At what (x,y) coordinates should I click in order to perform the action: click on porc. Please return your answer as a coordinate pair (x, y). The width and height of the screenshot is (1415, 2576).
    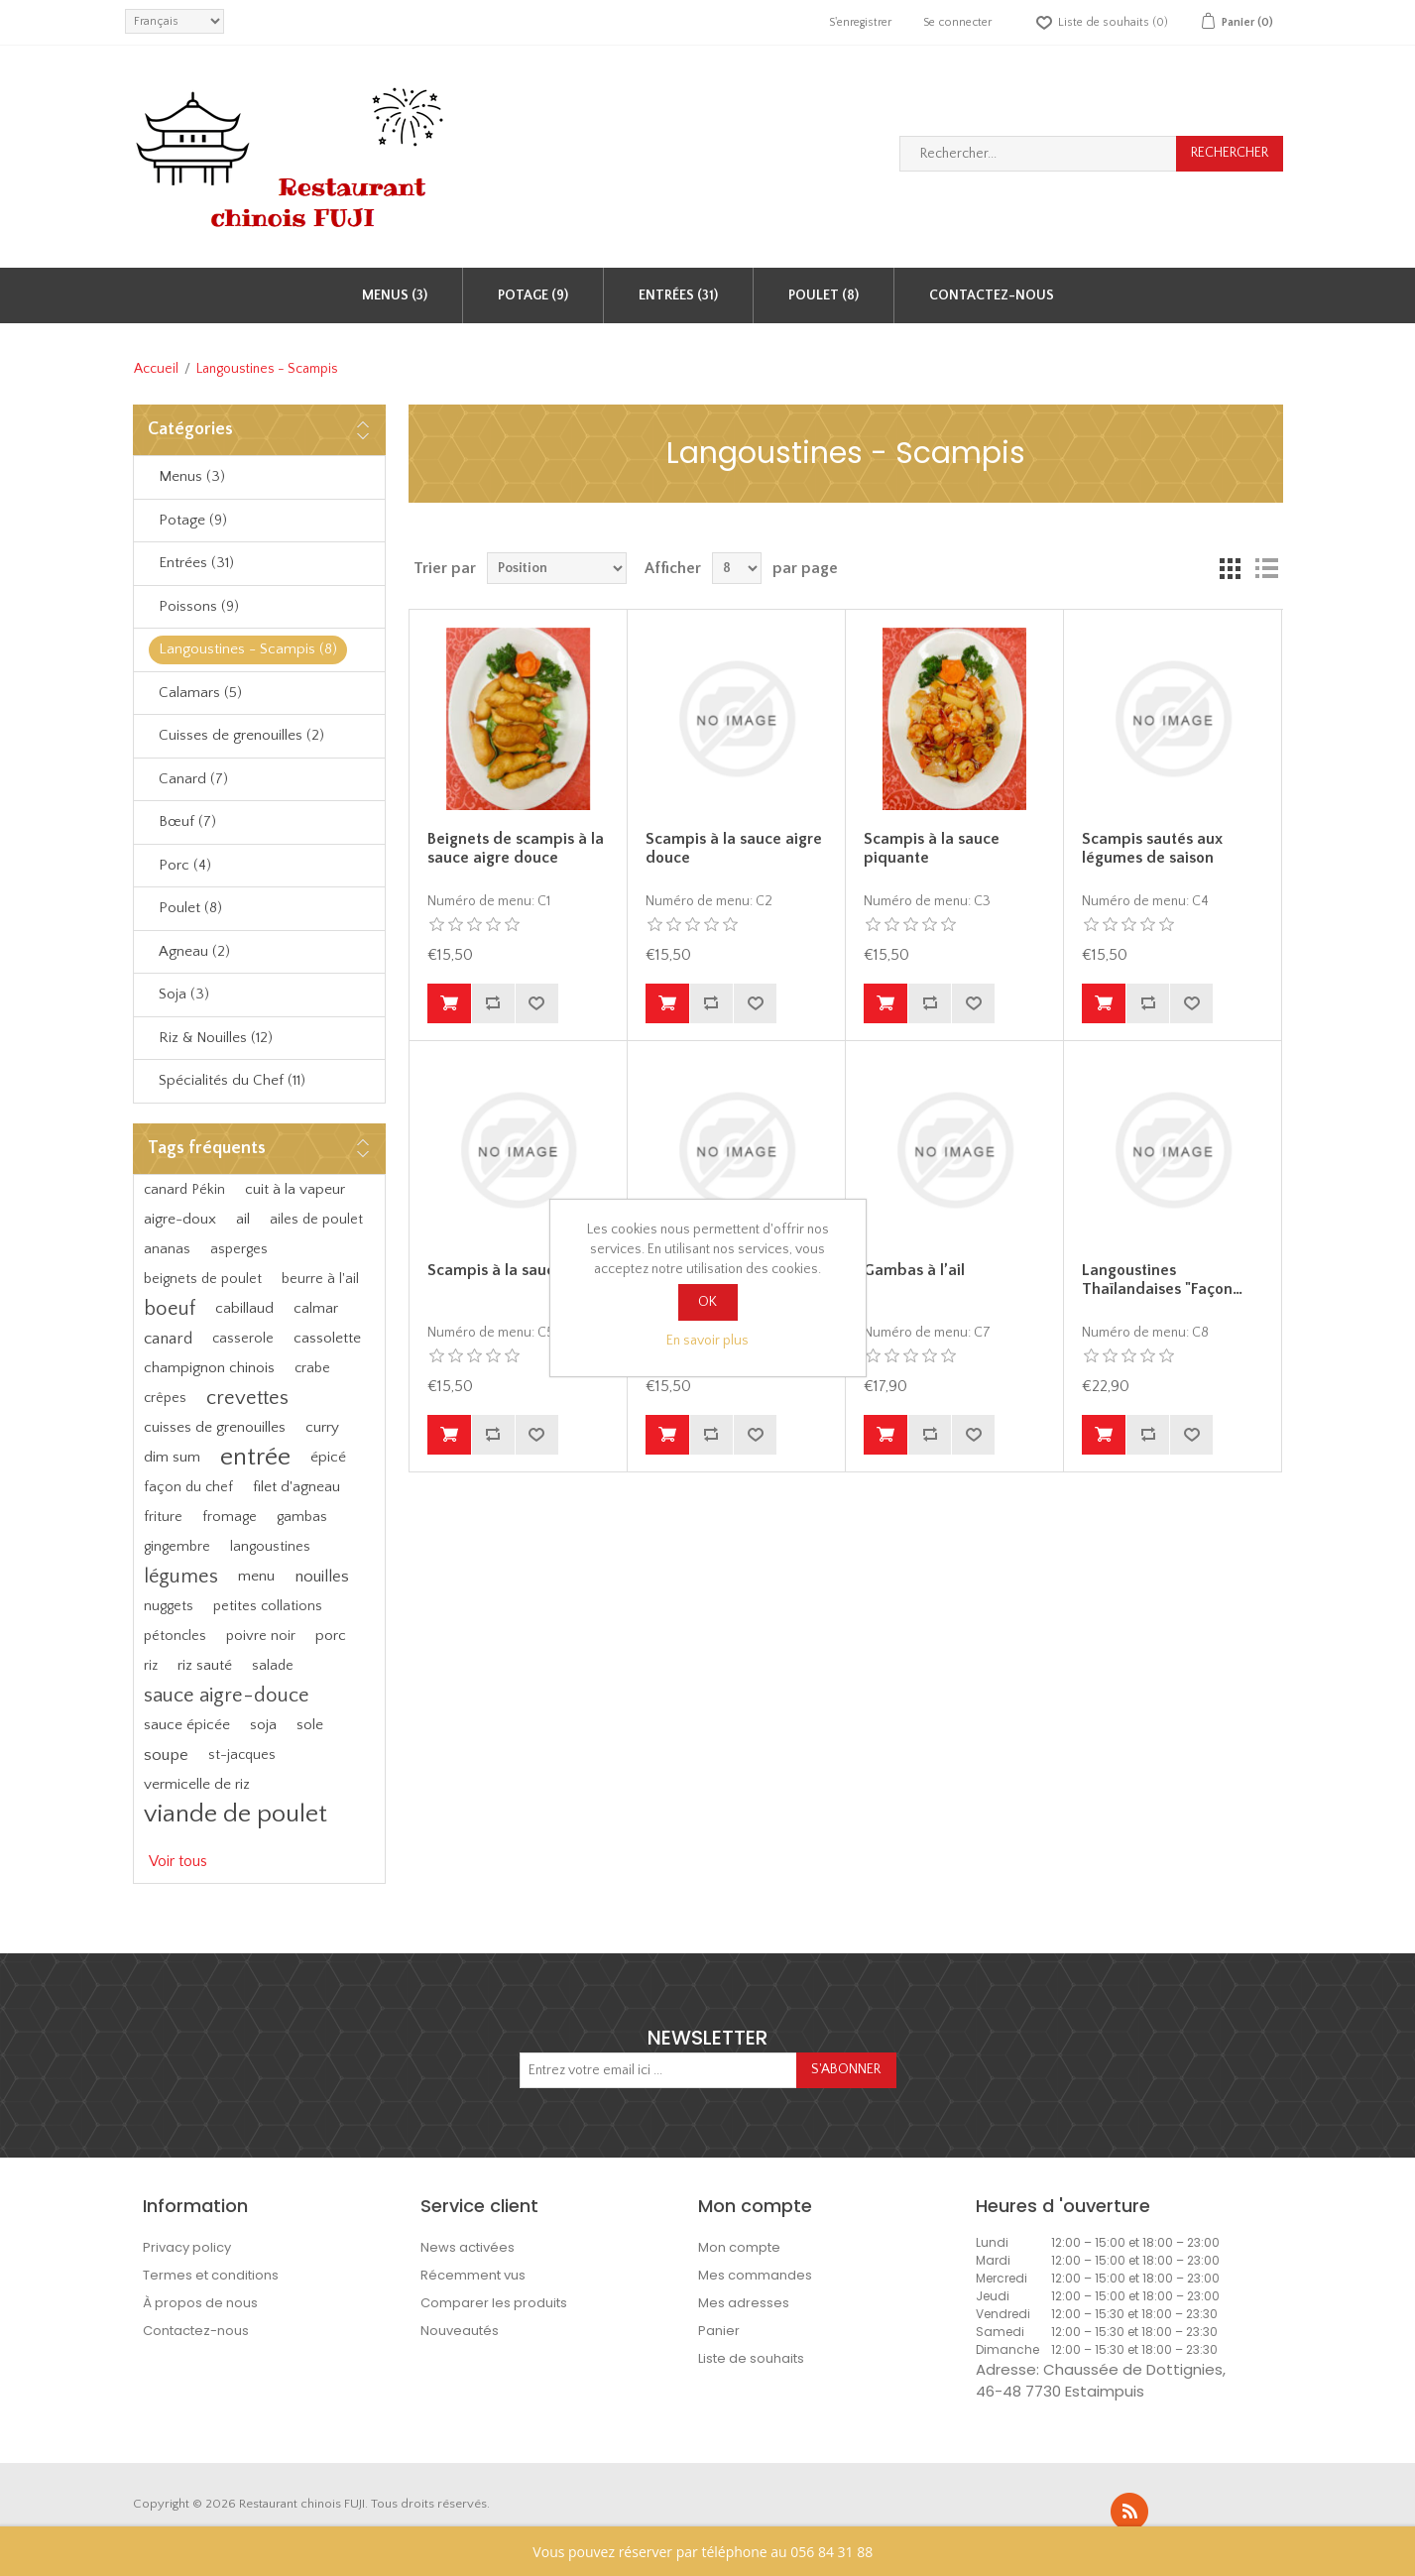
    Looking at the image, I should click on (330, 1635).